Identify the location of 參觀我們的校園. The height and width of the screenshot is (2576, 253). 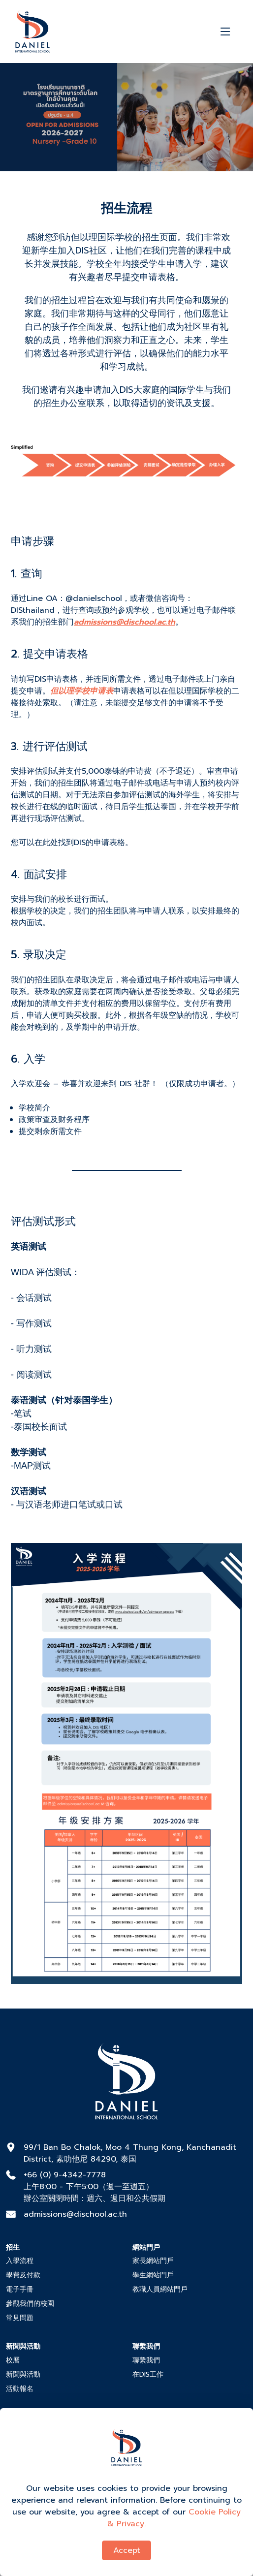
(30, 2303).